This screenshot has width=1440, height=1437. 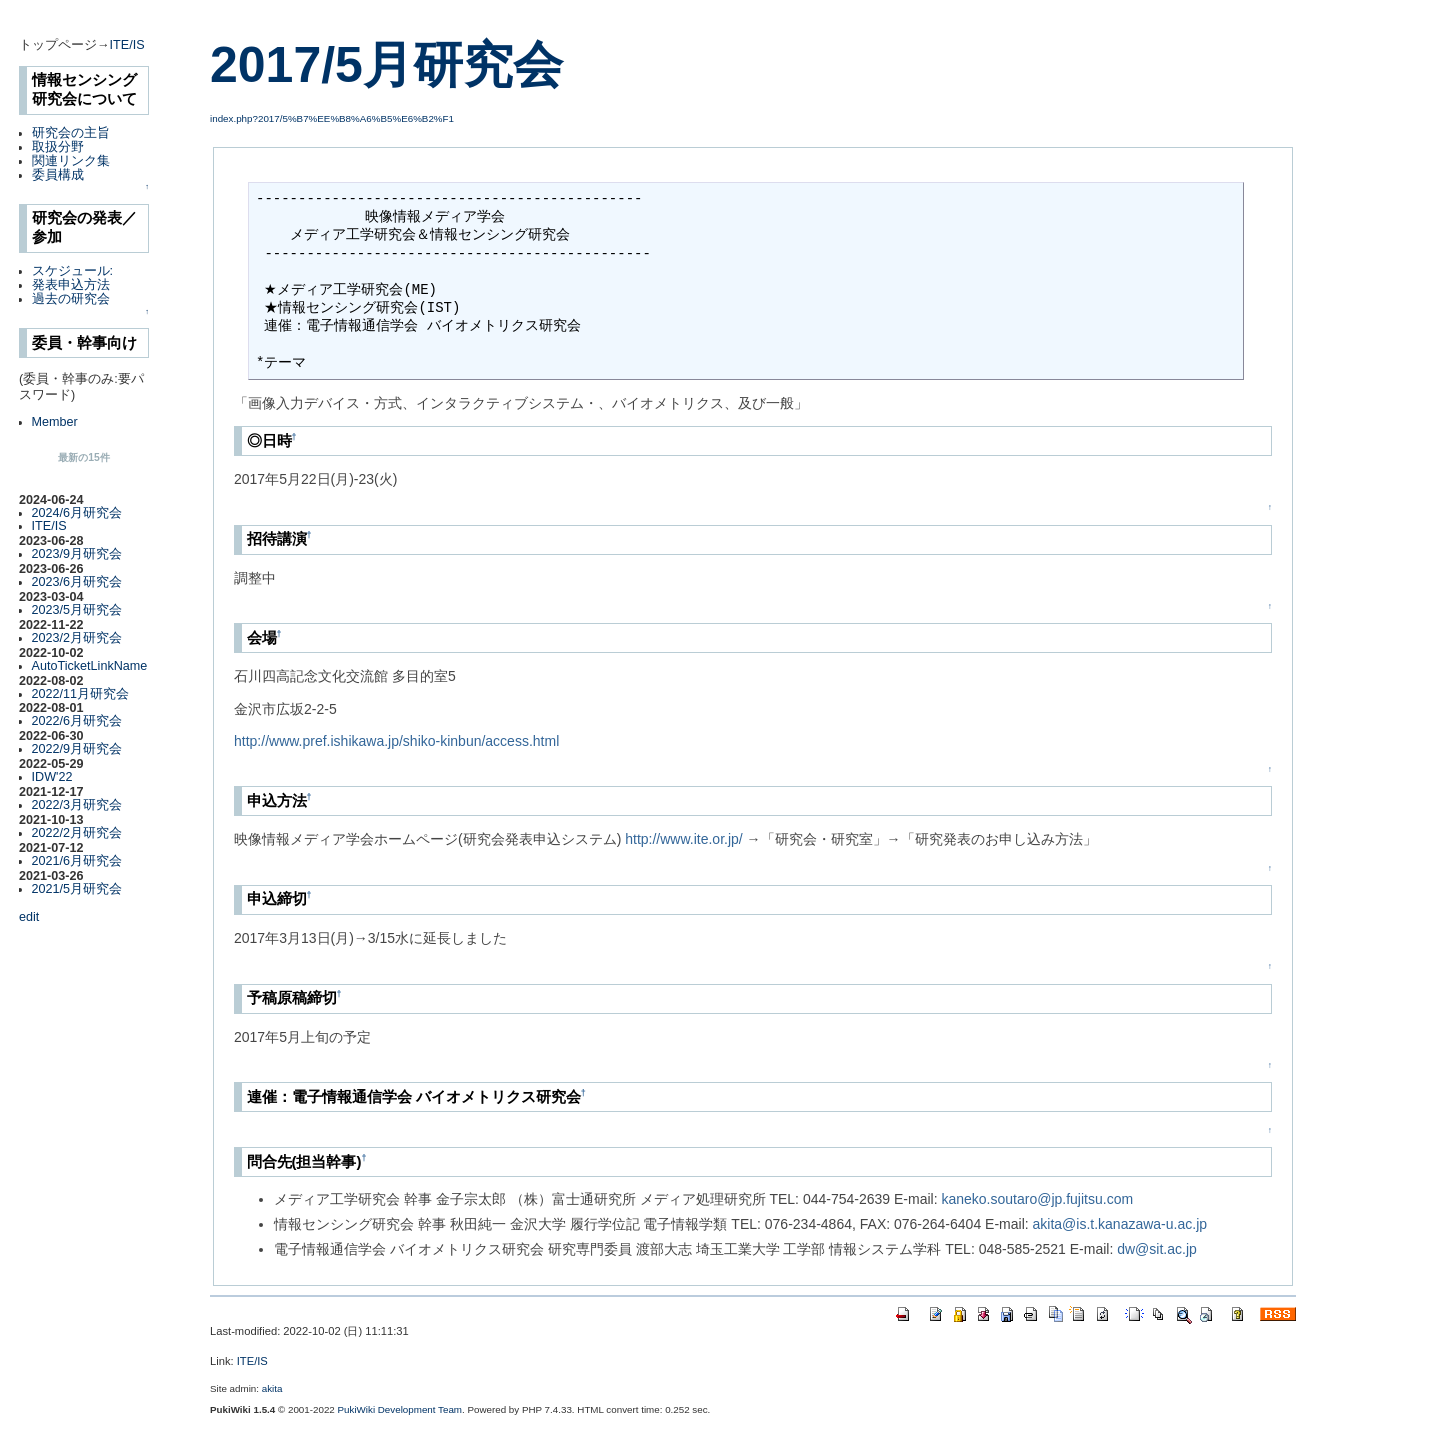 What do you see at coordinates (400, 1409) in the screenshot?
I see `PukiWiki Development Team` at bounding box center [400, 1409].